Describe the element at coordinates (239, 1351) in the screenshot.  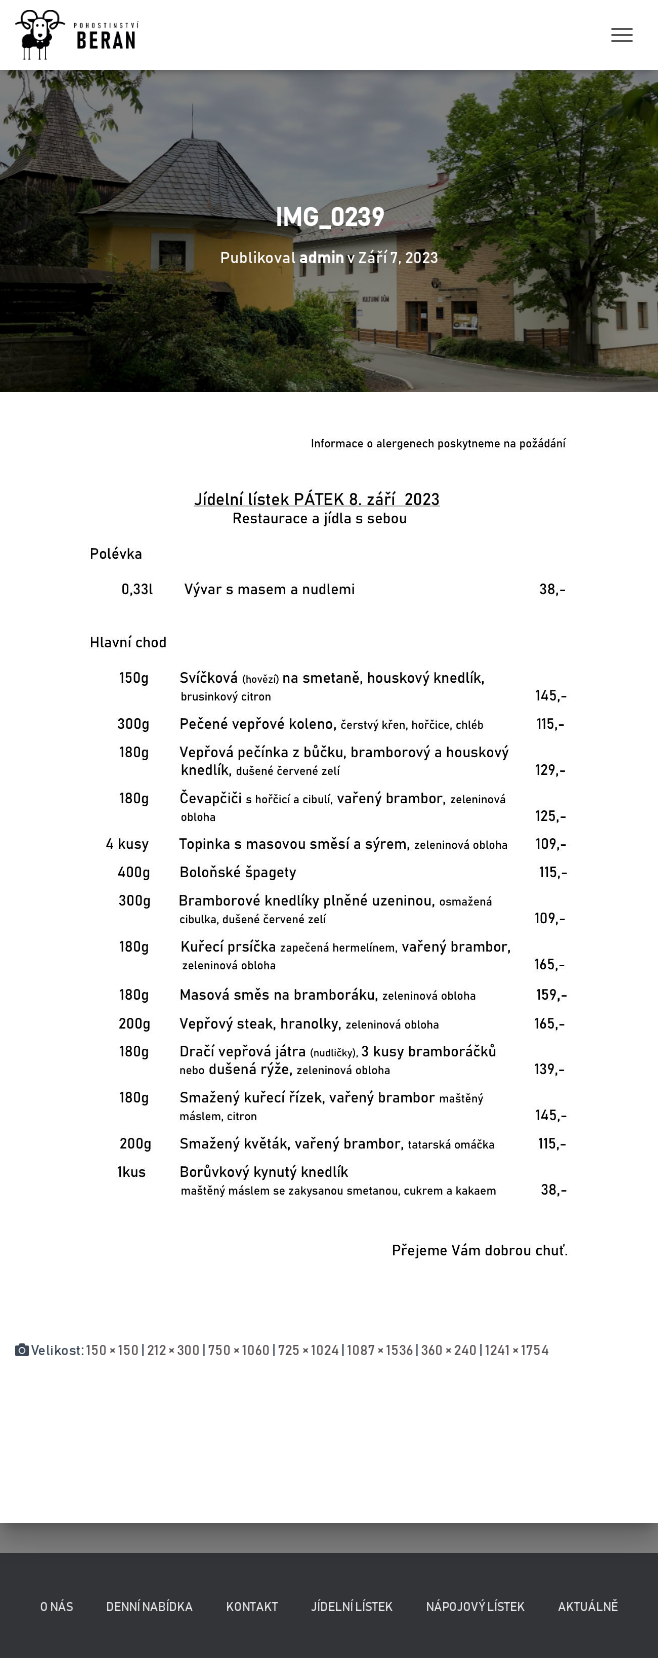
I see `750 × 1060` at that location.